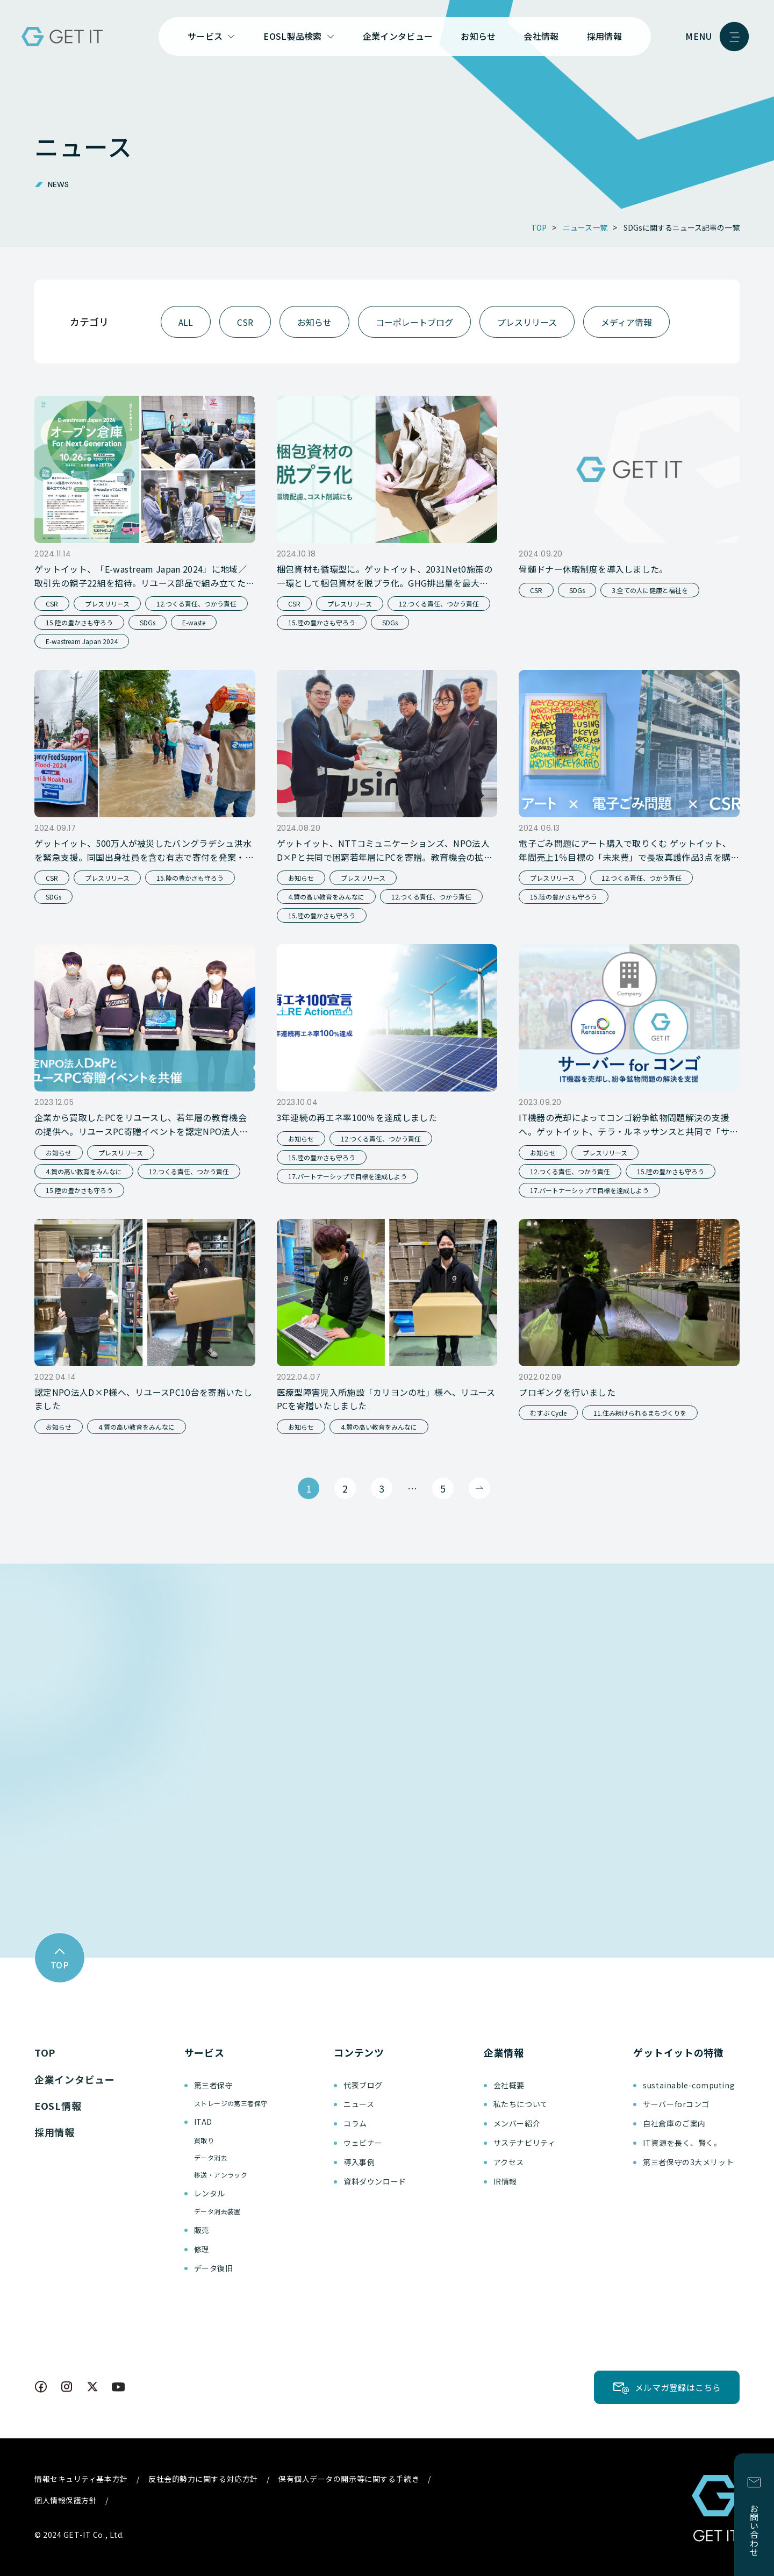 The image size is (774, 2576). I want to click on 4.質の高い教育をみんなに, so click(326, 896).